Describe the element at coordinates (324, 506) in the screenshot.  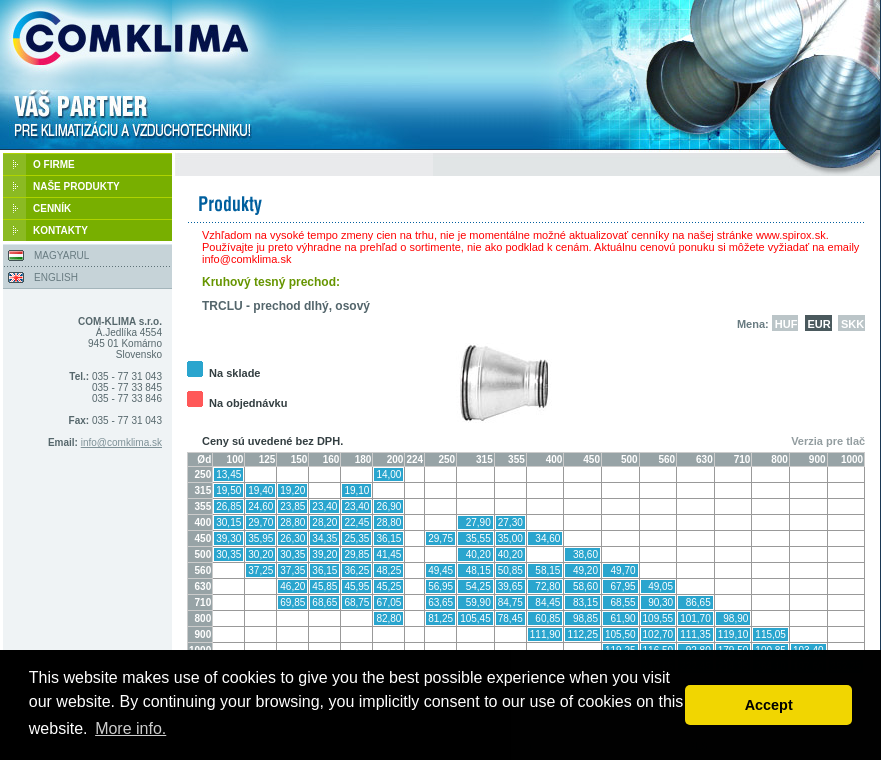
I see `23,40` at that location.